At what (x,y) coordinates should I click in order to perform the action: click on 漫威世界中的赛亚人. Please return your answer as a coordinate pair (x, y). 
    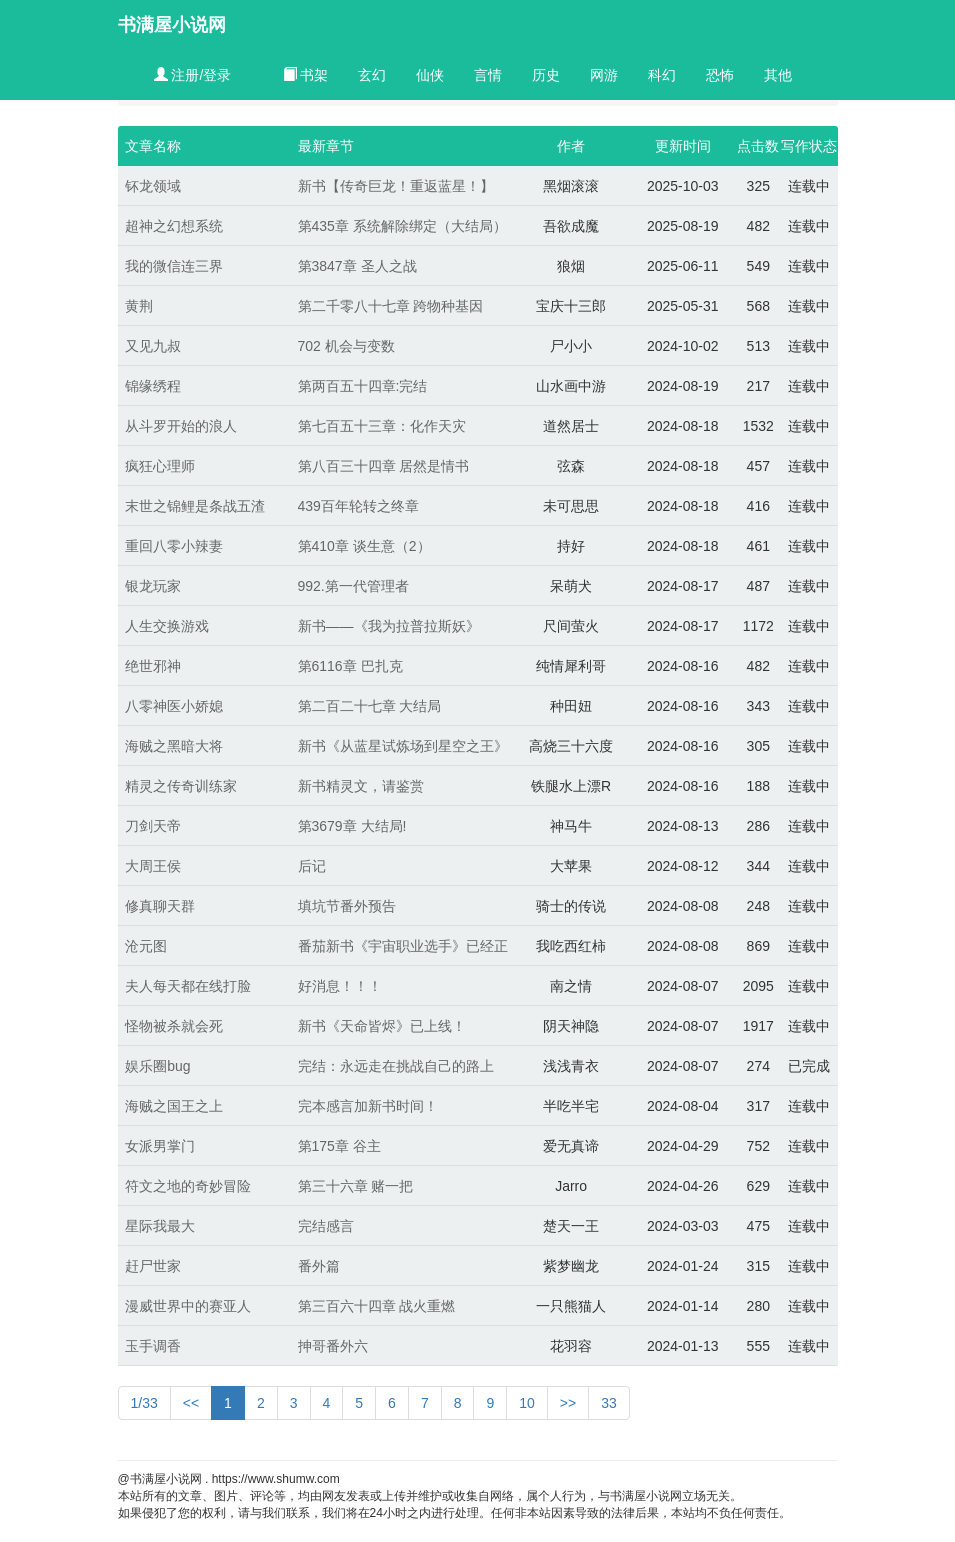
    Looking at the image, I should click on (188, 1306).